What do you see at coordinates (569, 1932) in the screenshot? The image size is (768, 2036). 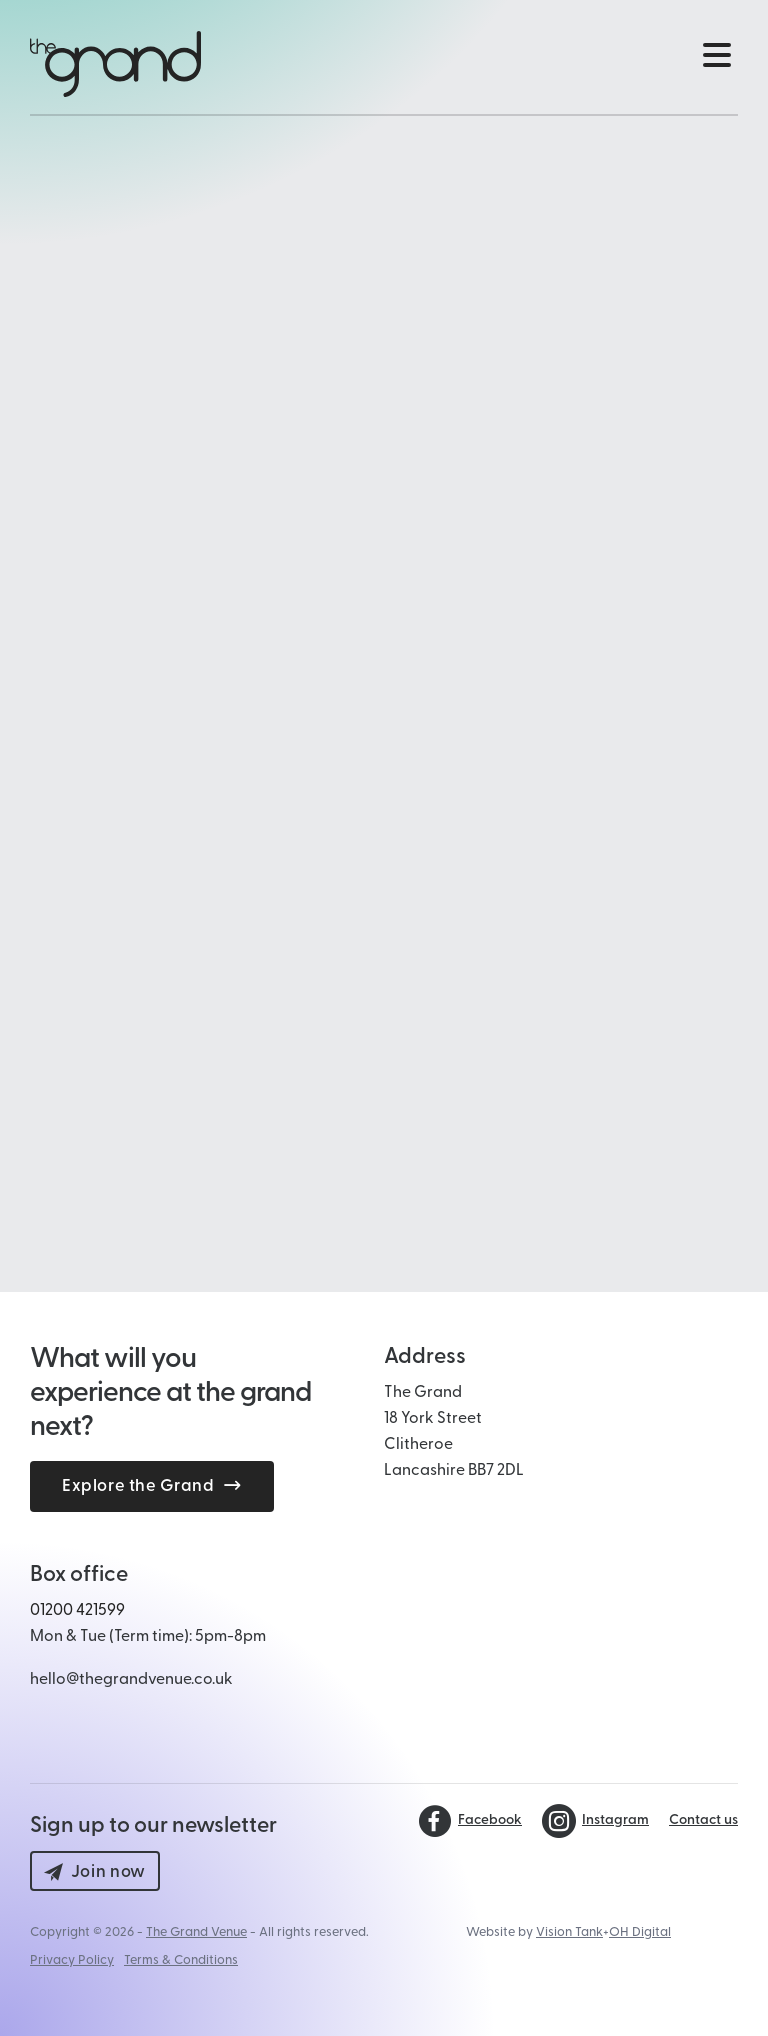 I see `Vision Tank` at bounding box center [569, 1932].